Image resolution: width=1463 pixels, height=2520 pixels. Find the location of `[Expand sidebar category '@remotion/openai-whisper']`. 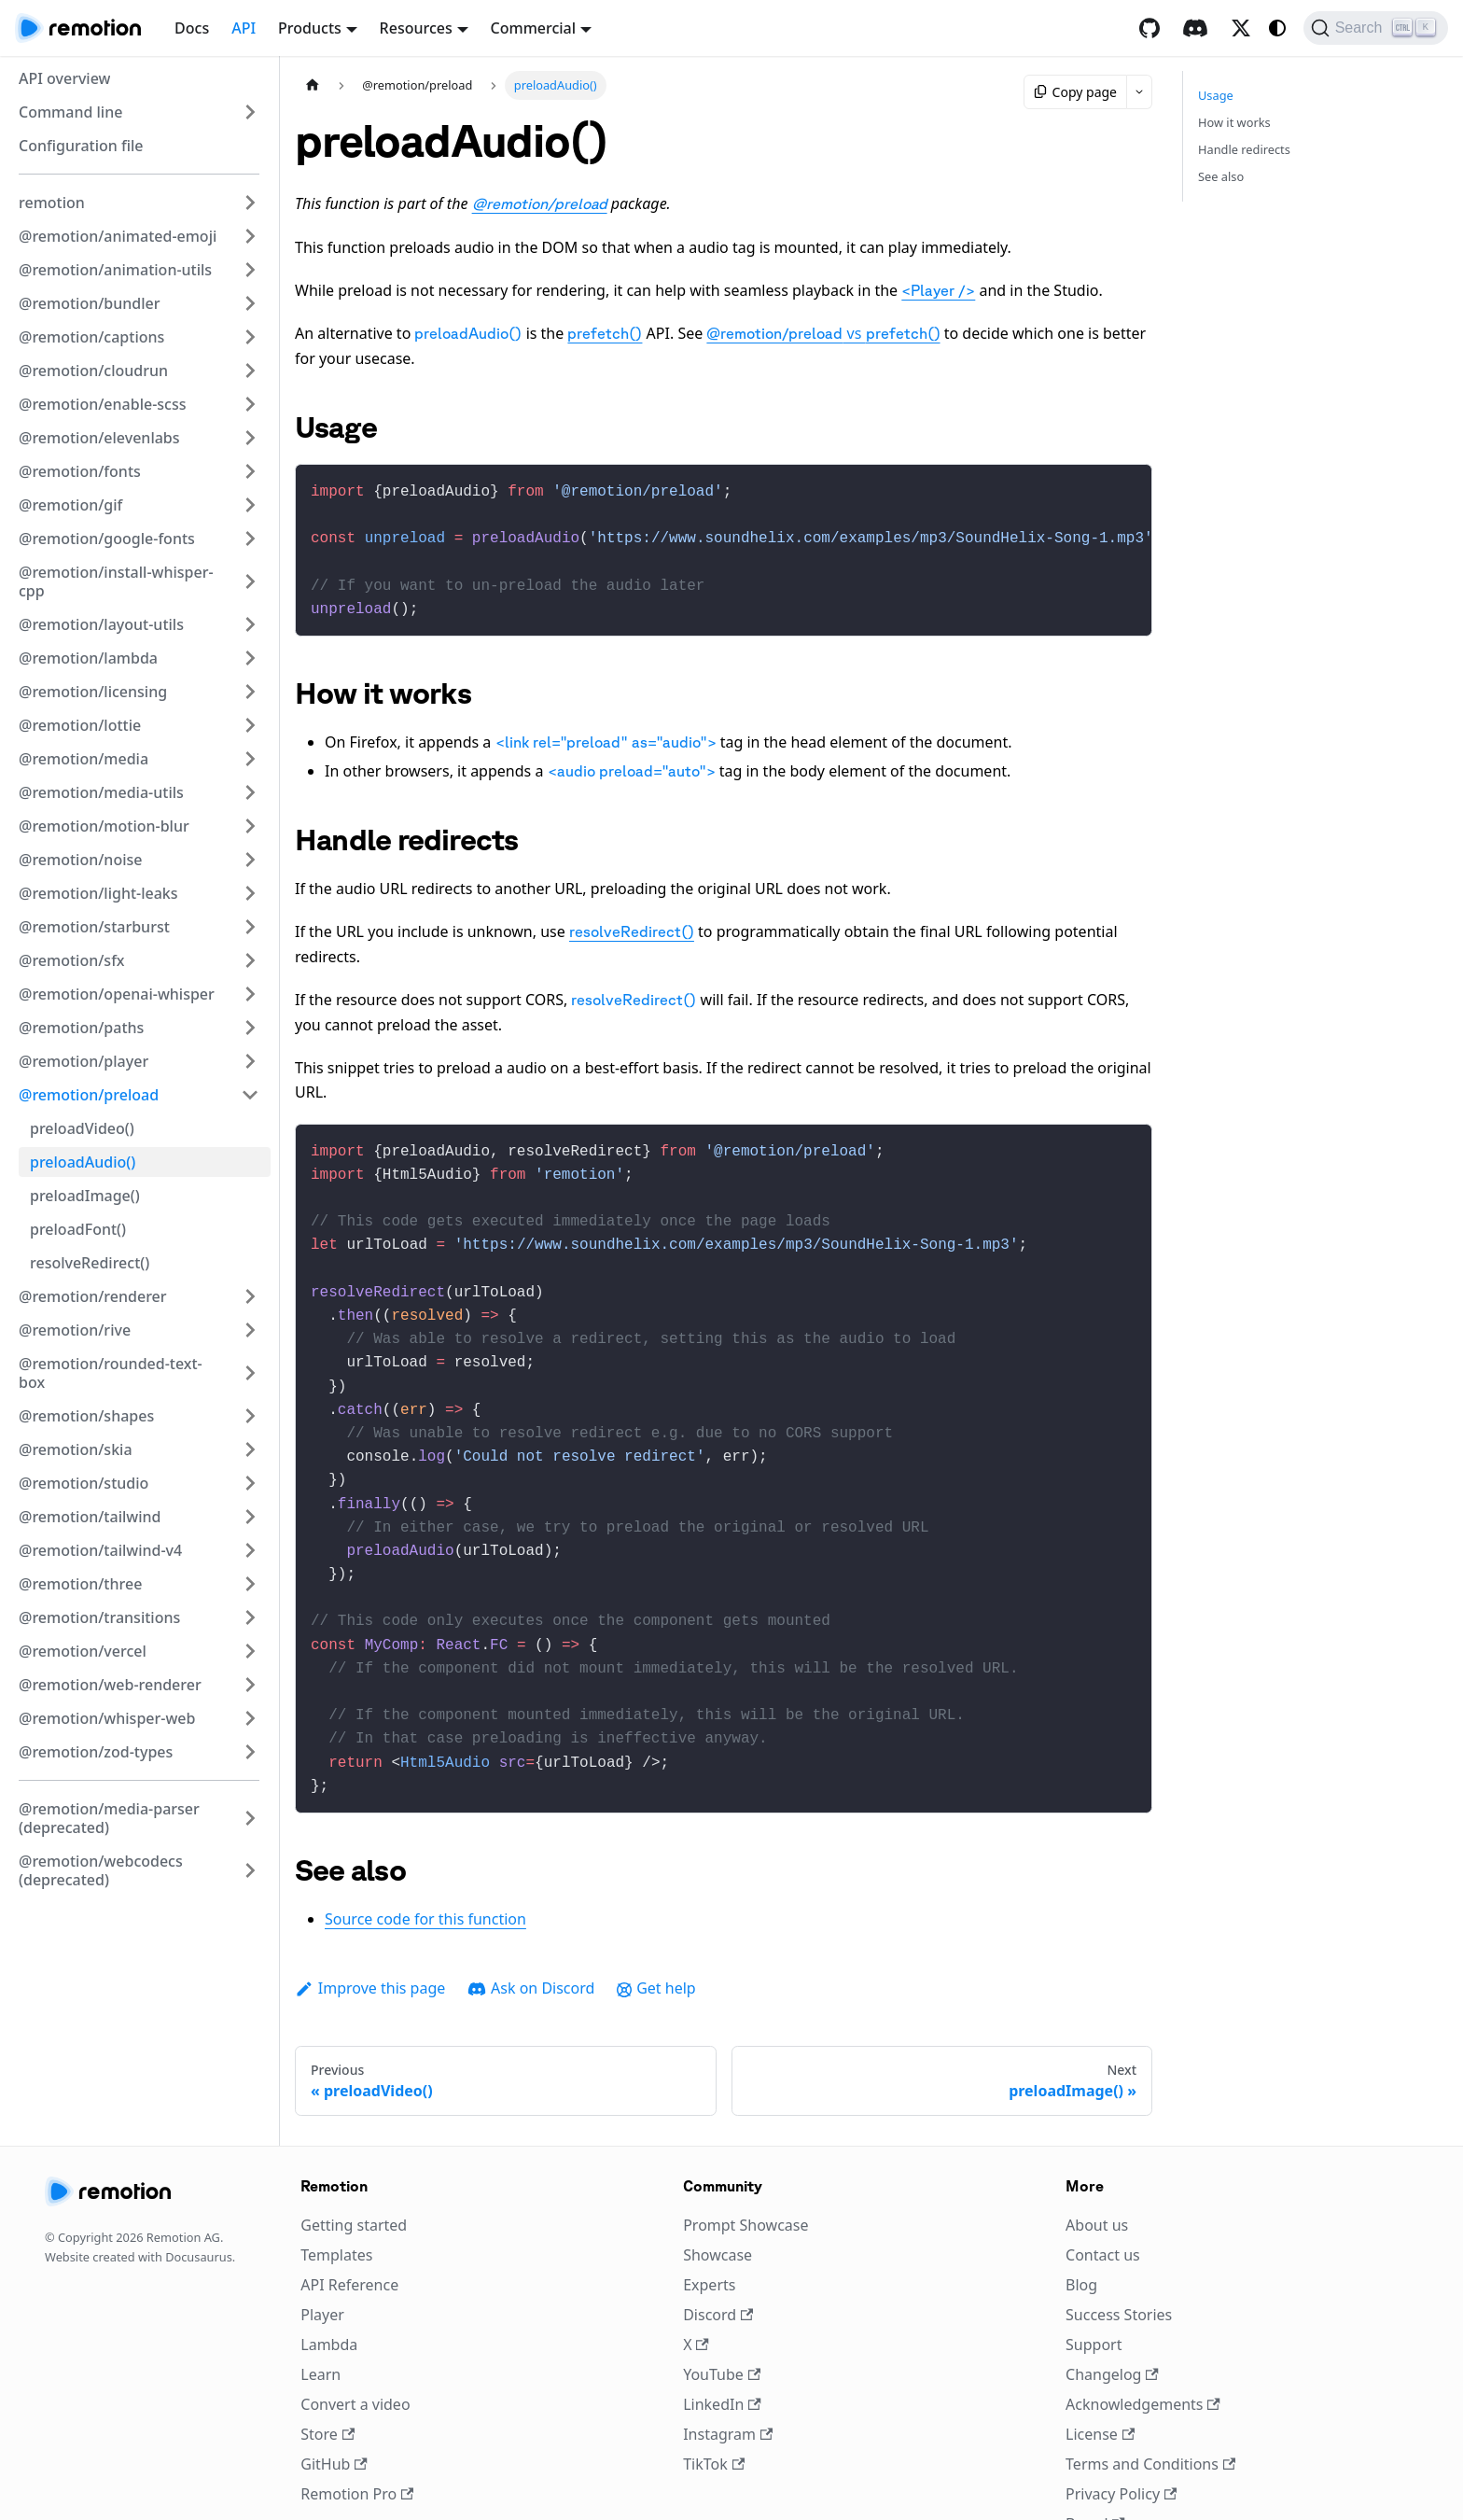

[Expand sidebar category '@remotion/openai-whisper'] is located at coordinates (250, 994).